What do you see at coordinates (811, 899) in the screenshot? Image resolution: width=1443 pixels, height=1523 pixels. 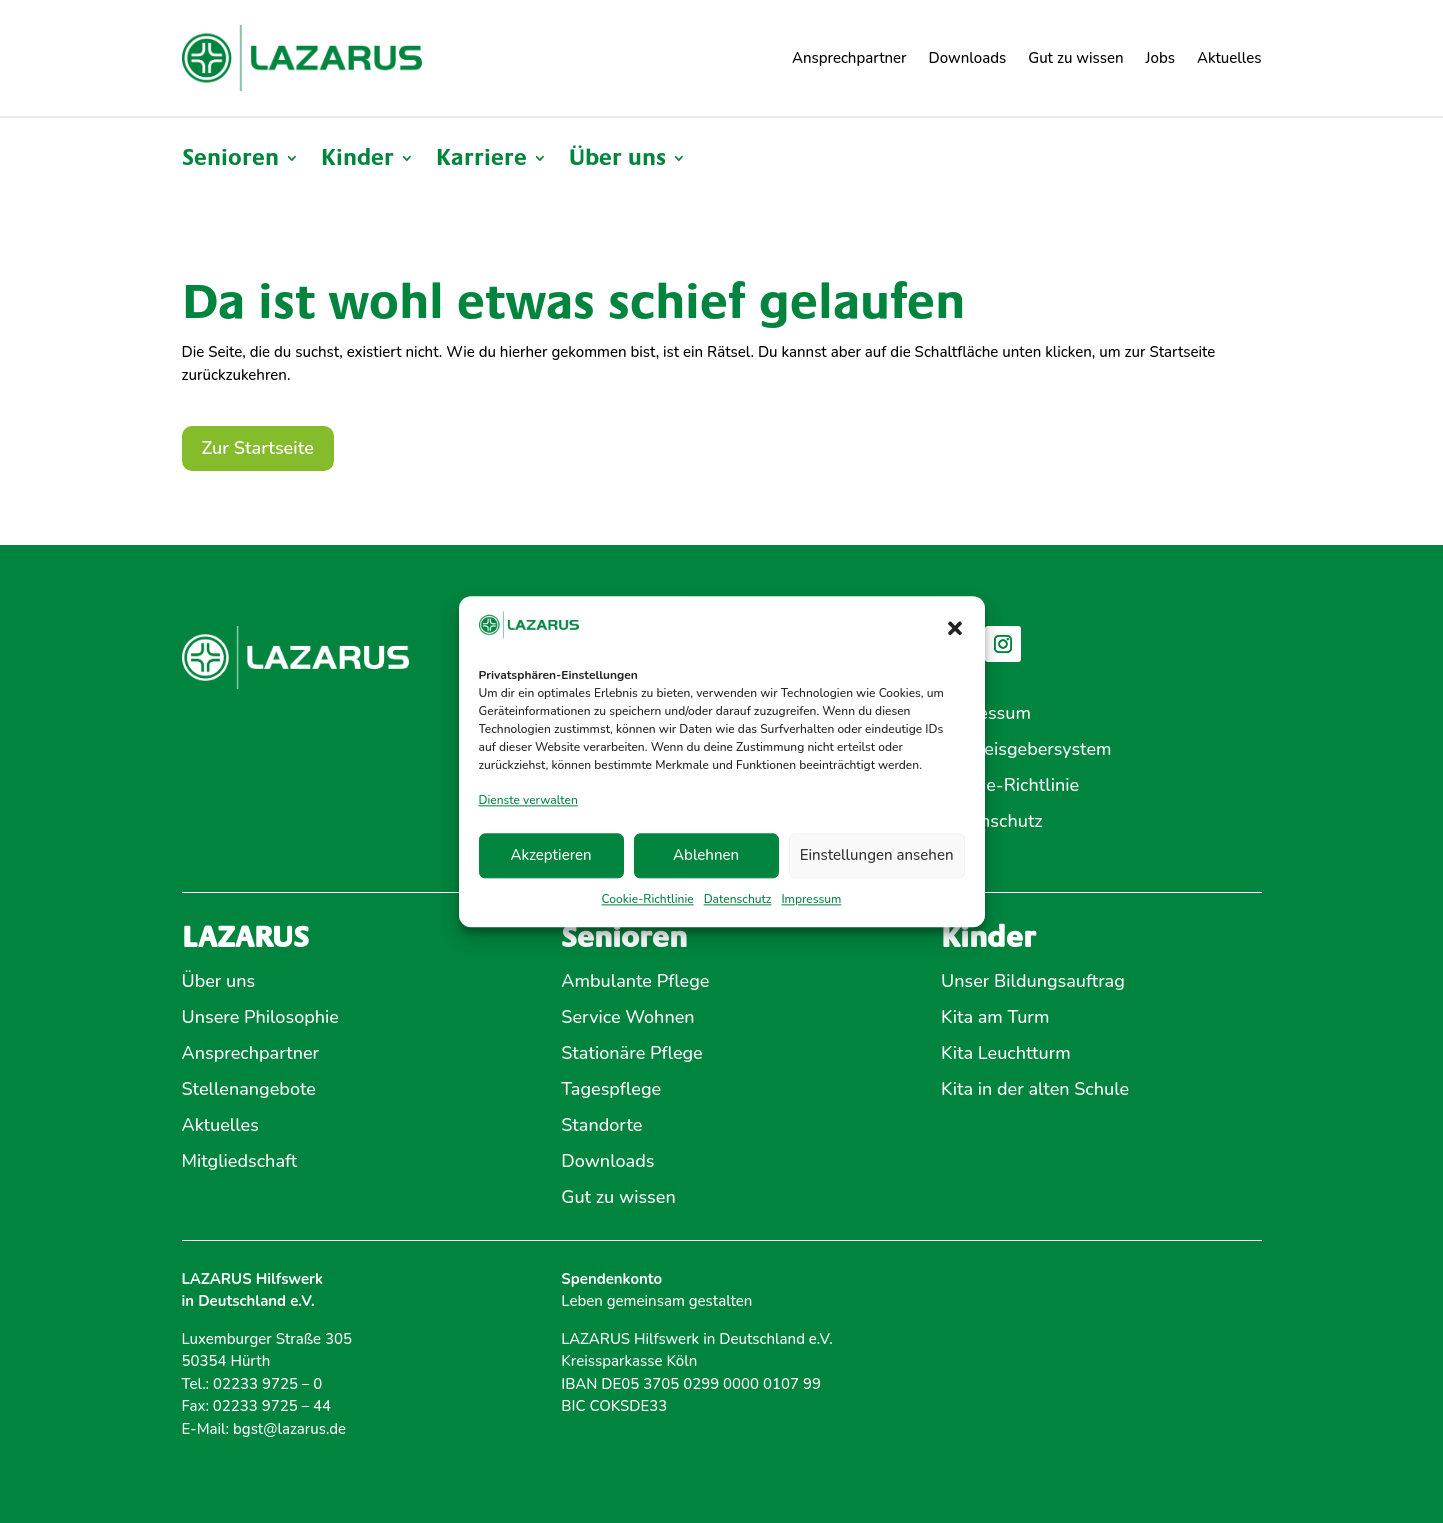 I see `Impressum` at bounding box center [811, 899].